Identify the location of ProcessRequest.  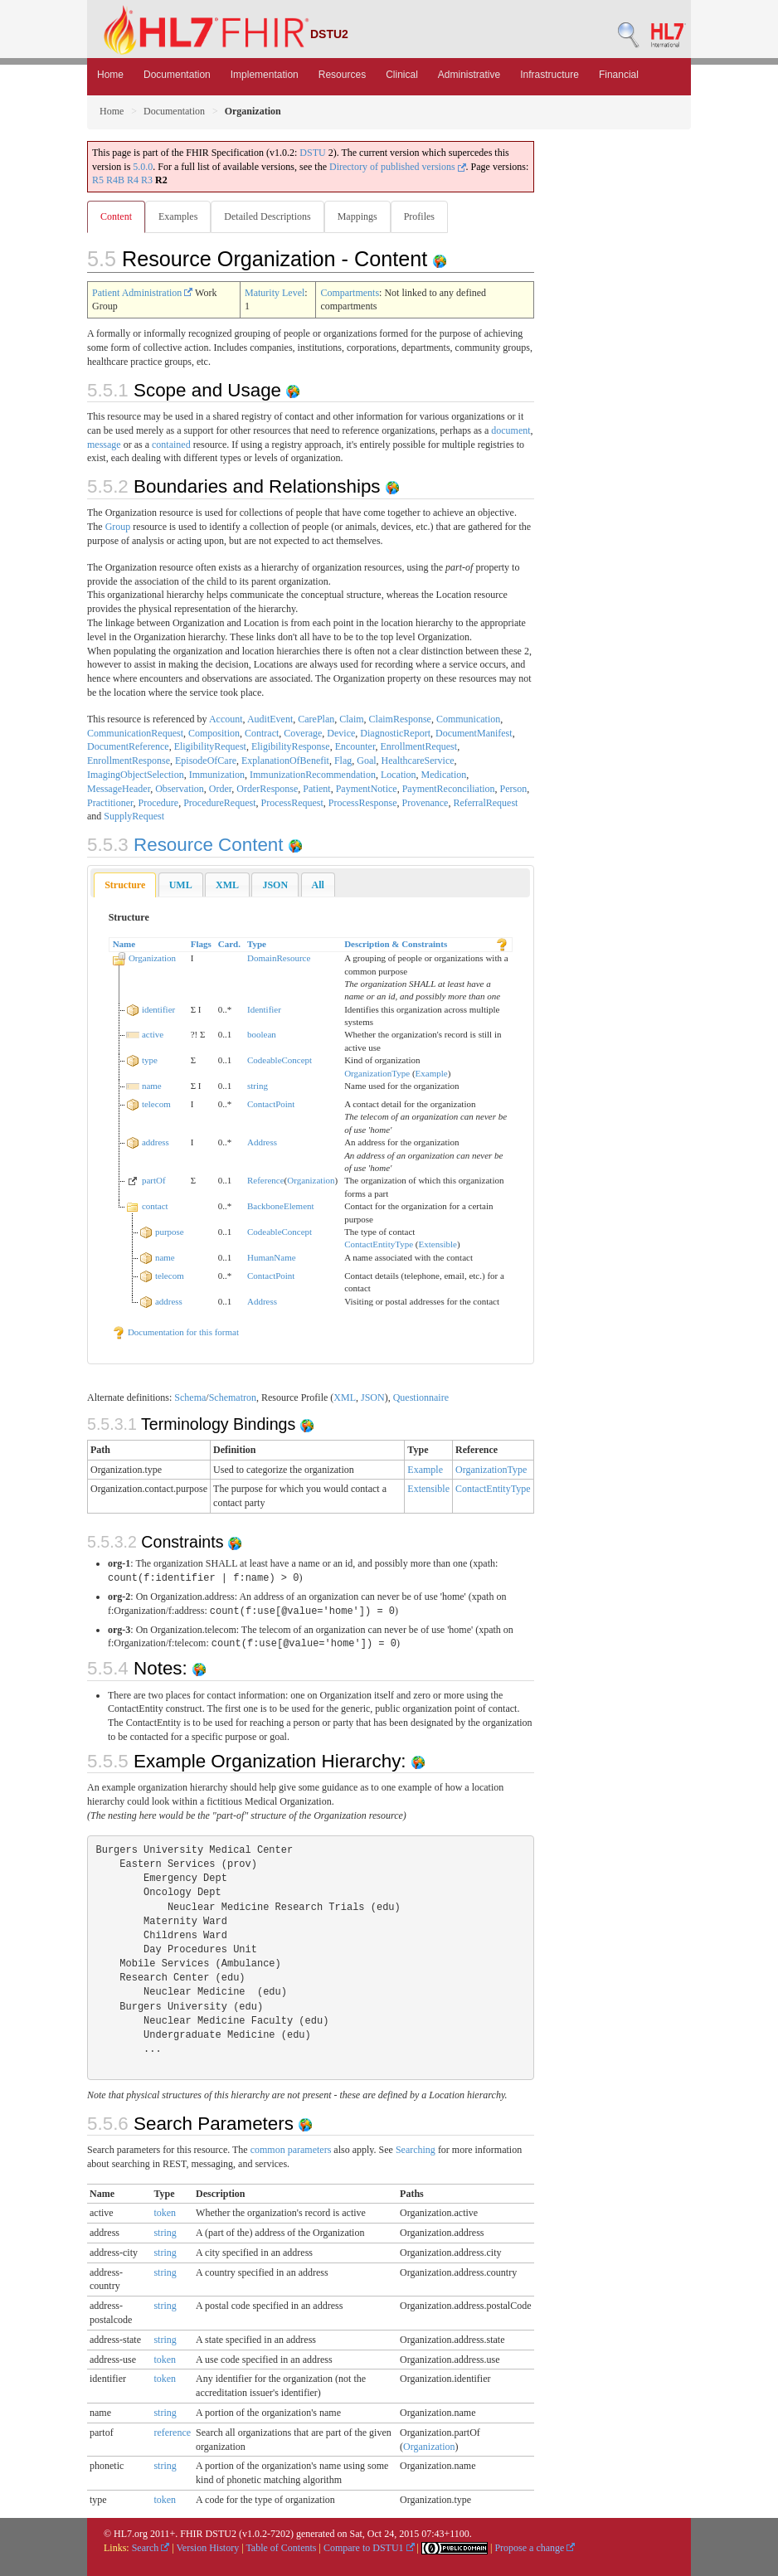
(291, 803).